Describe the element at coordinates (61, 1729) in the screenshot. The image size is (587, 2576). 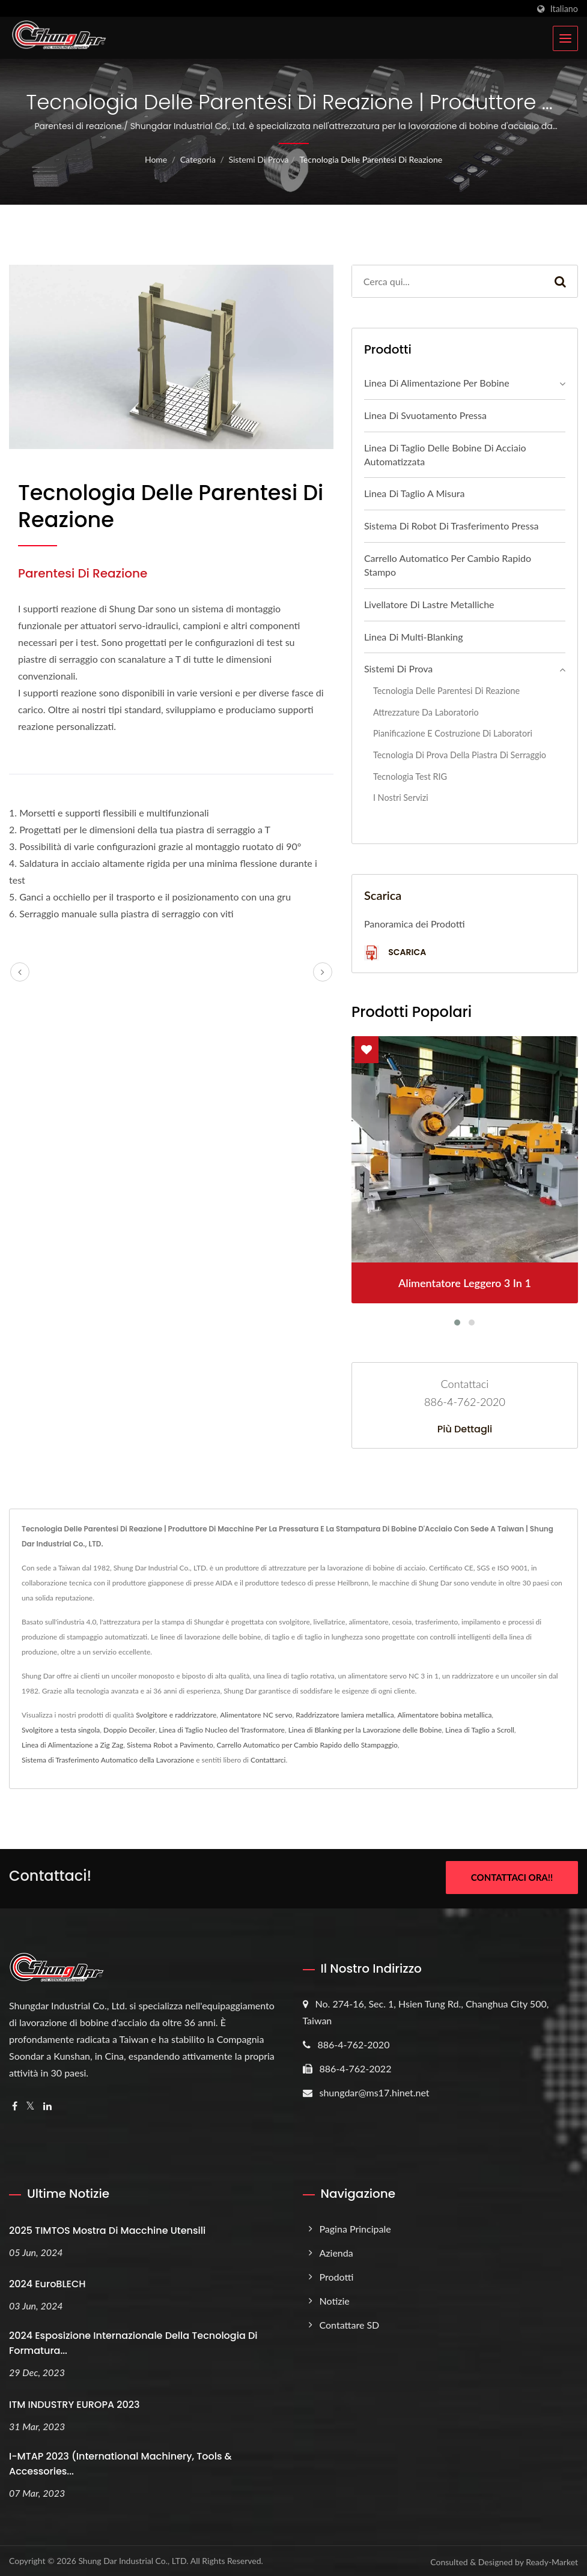
I see `Svolgitore a testa singola` at that location.